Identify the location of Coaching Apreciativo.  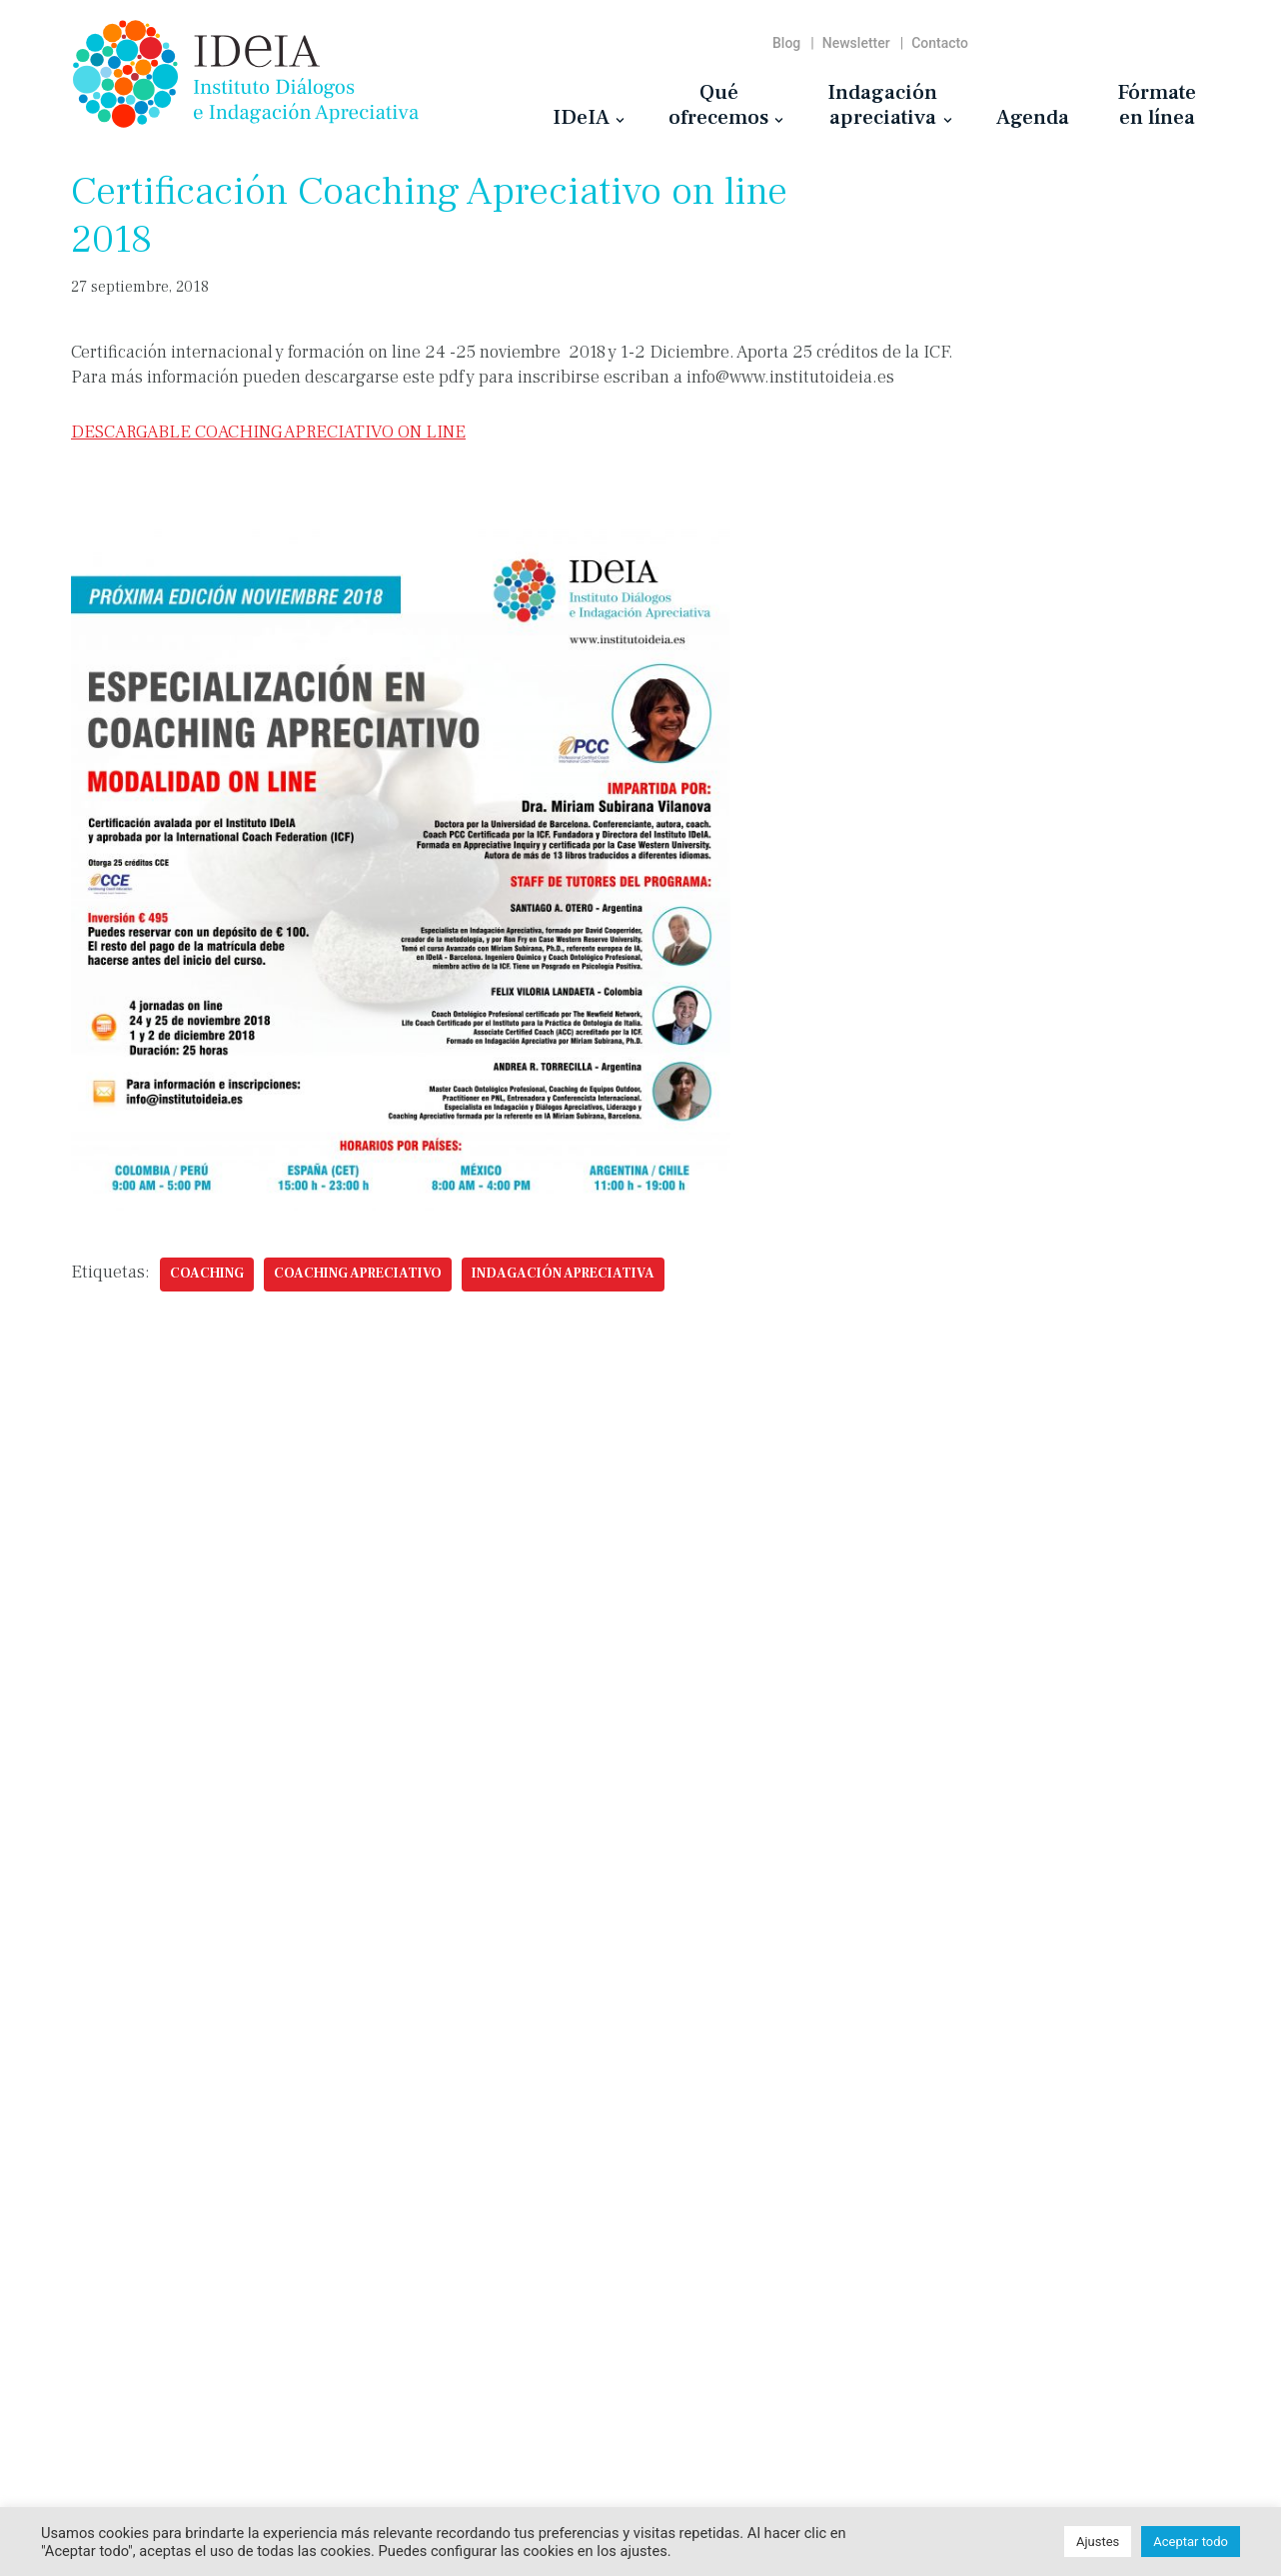
(358, 1274).